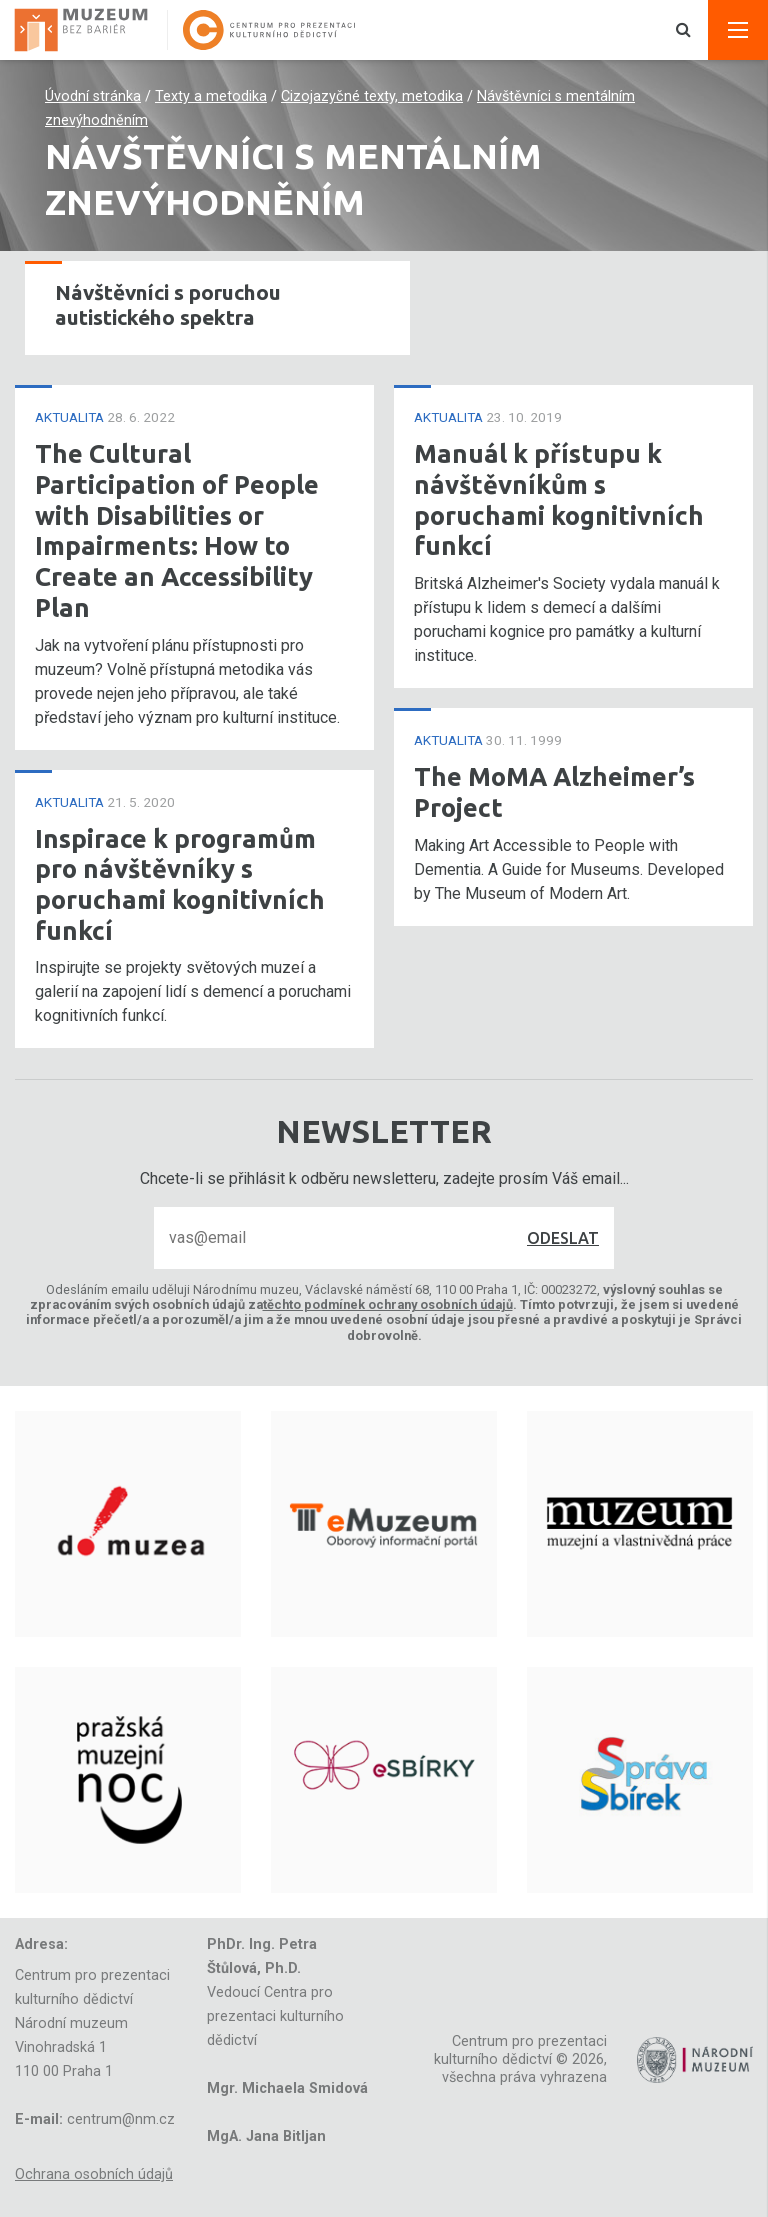 This screenshot has height=2217, width=768. I want to click on Cizojazyčné texty, metodika, so click(372, 96).